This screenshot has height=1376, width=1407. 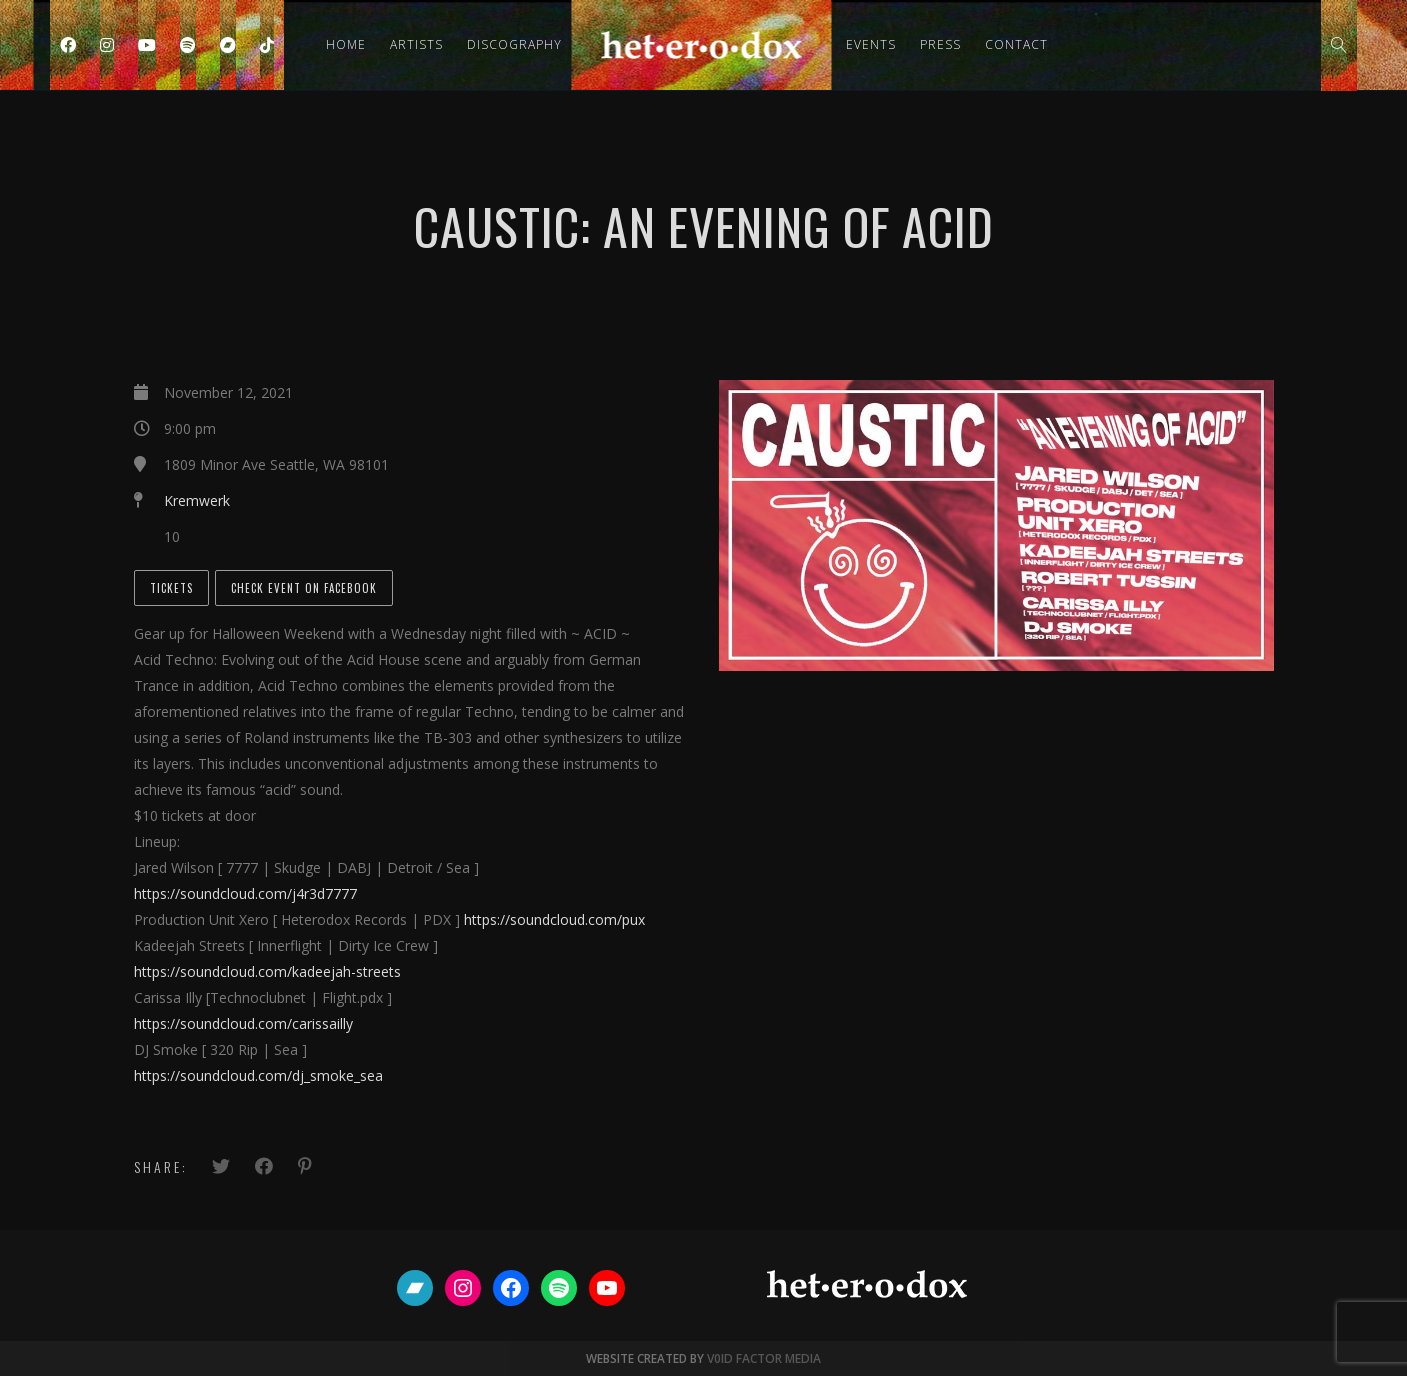 I want to click on Contact, so click(x=1016, y=44).